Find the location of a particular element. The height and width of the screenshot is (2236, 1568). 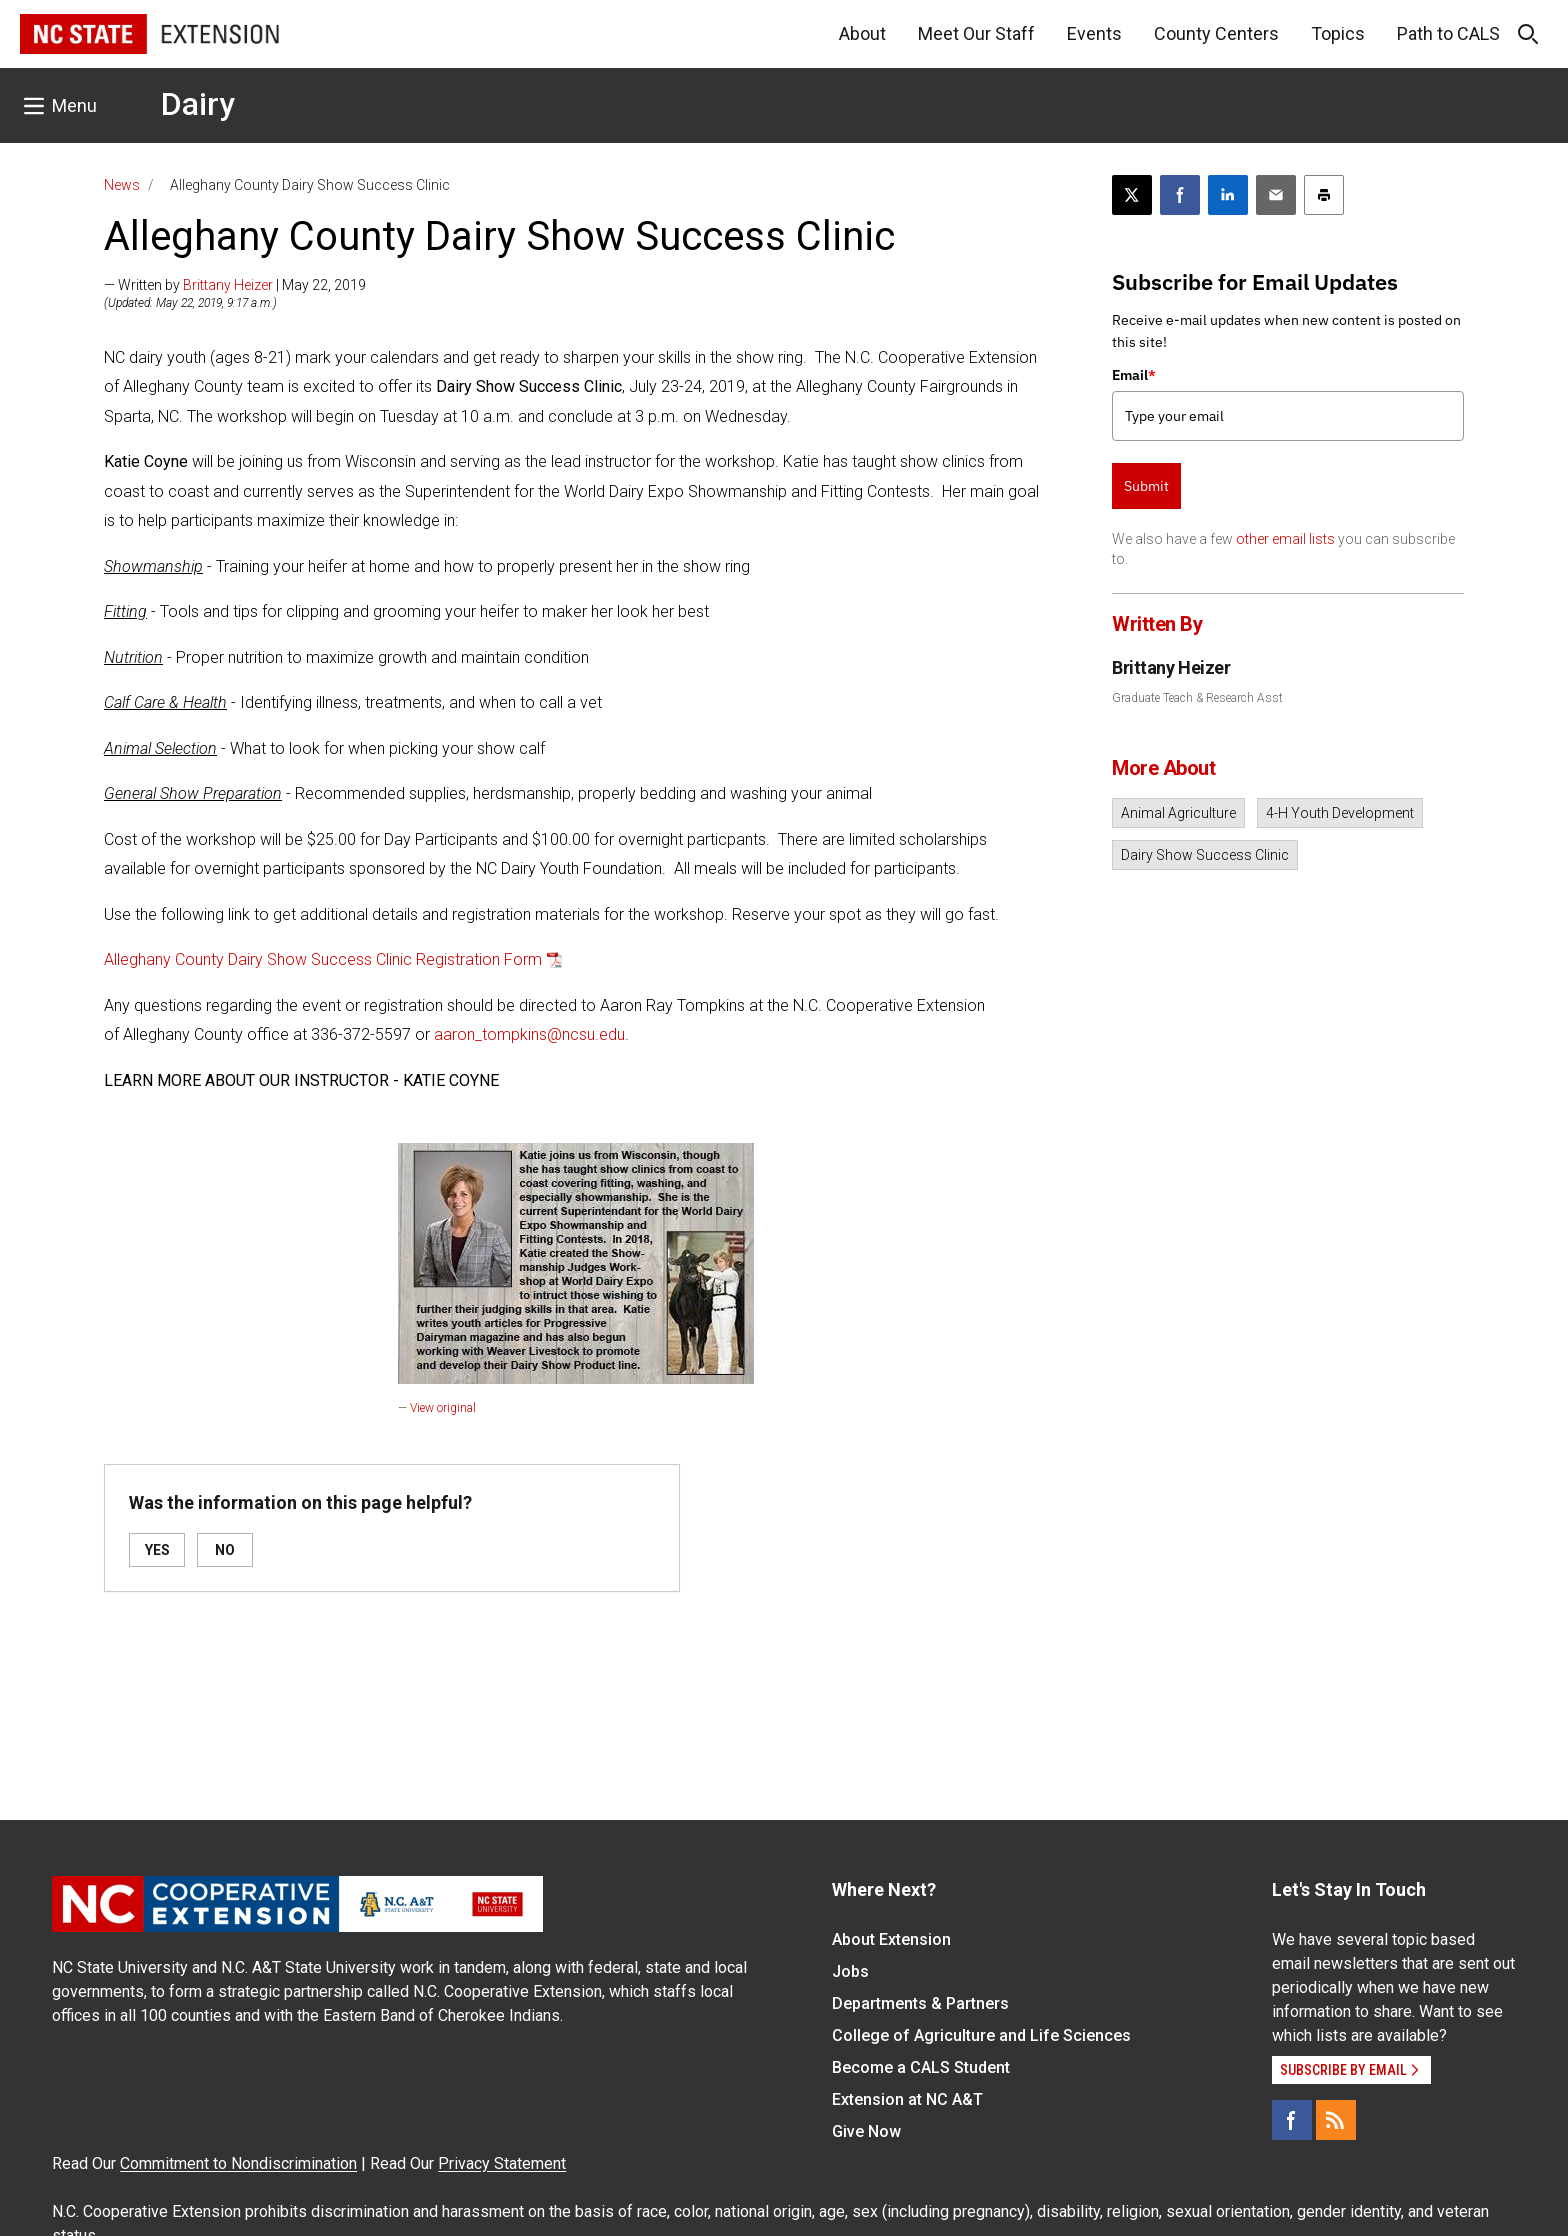

— Written by | May 22, 2019 is located at coordinates (235, 285).